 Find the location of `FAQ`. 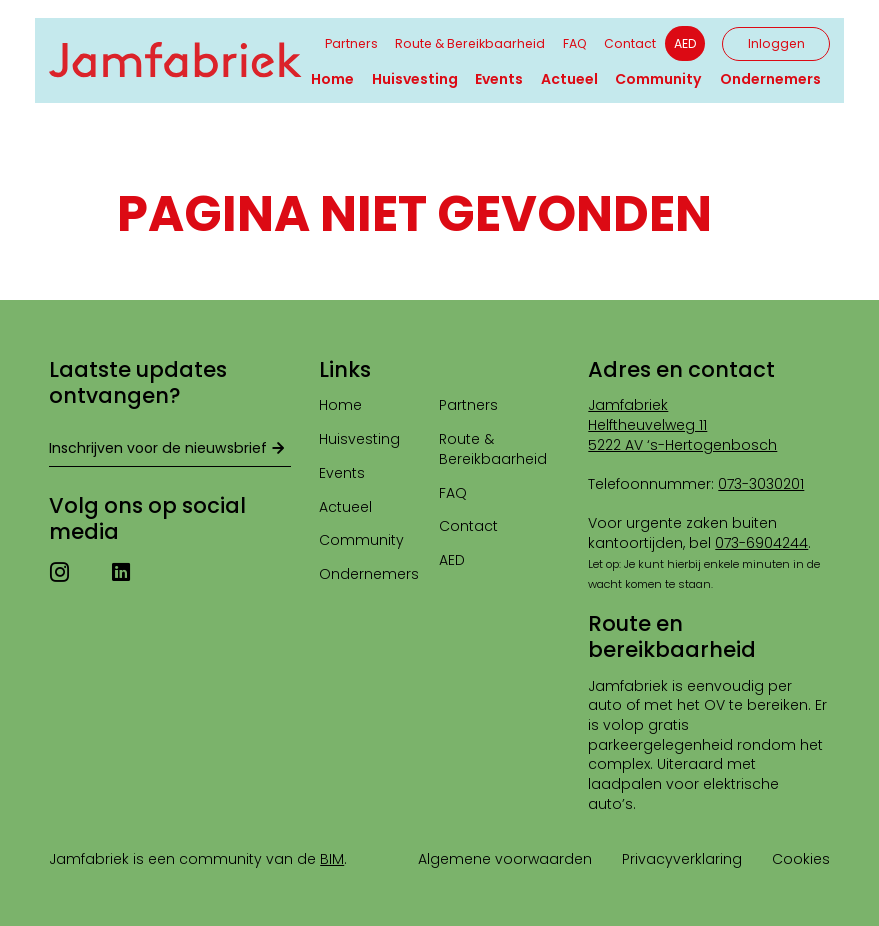

FAQ is located at coordinates (575, 43).